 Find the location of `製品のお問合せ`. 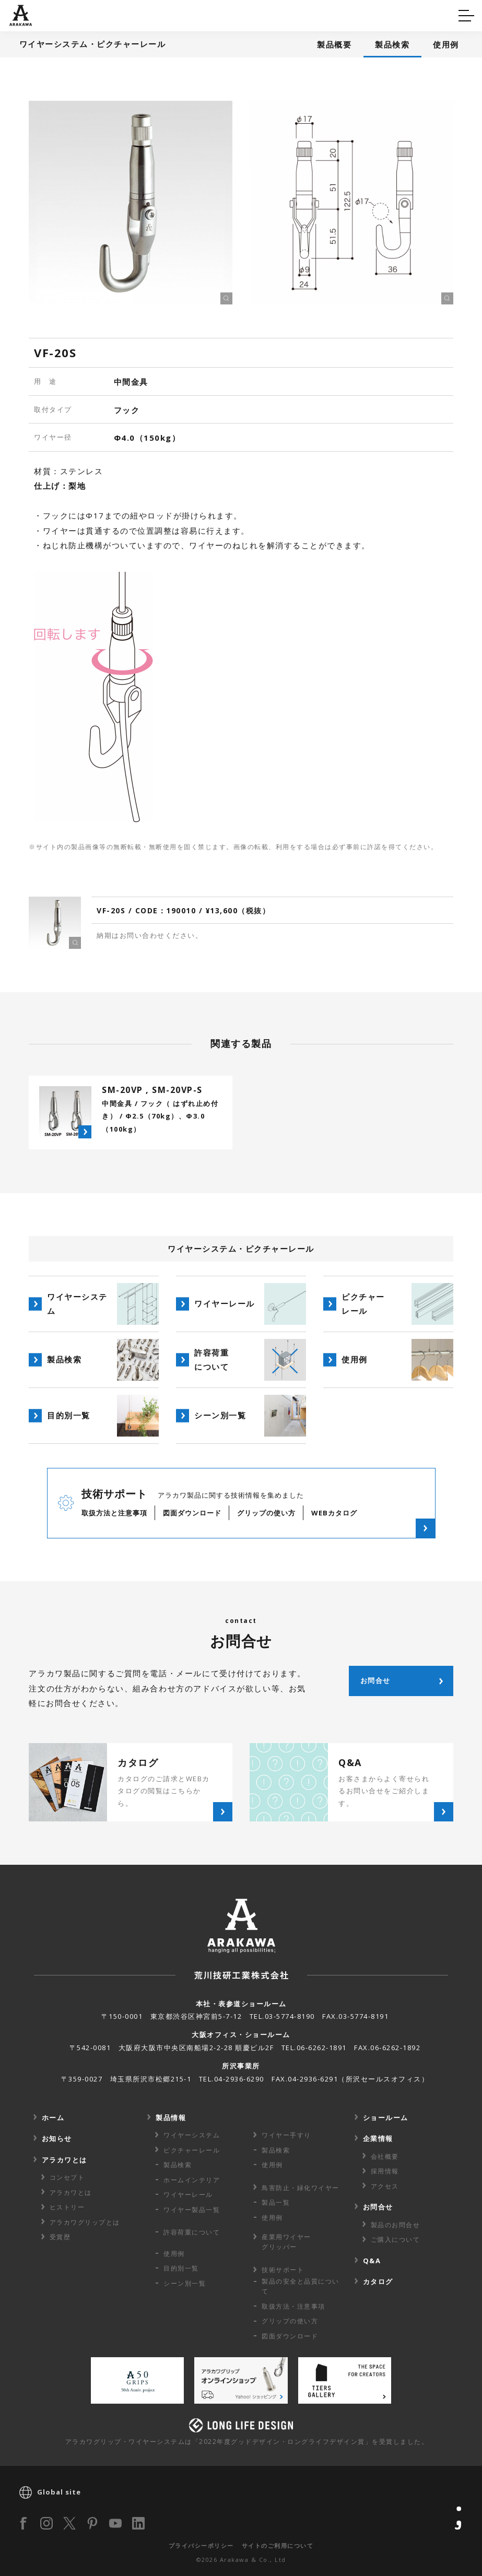

製品のお問合せ is located at coordinates (395, 2224).